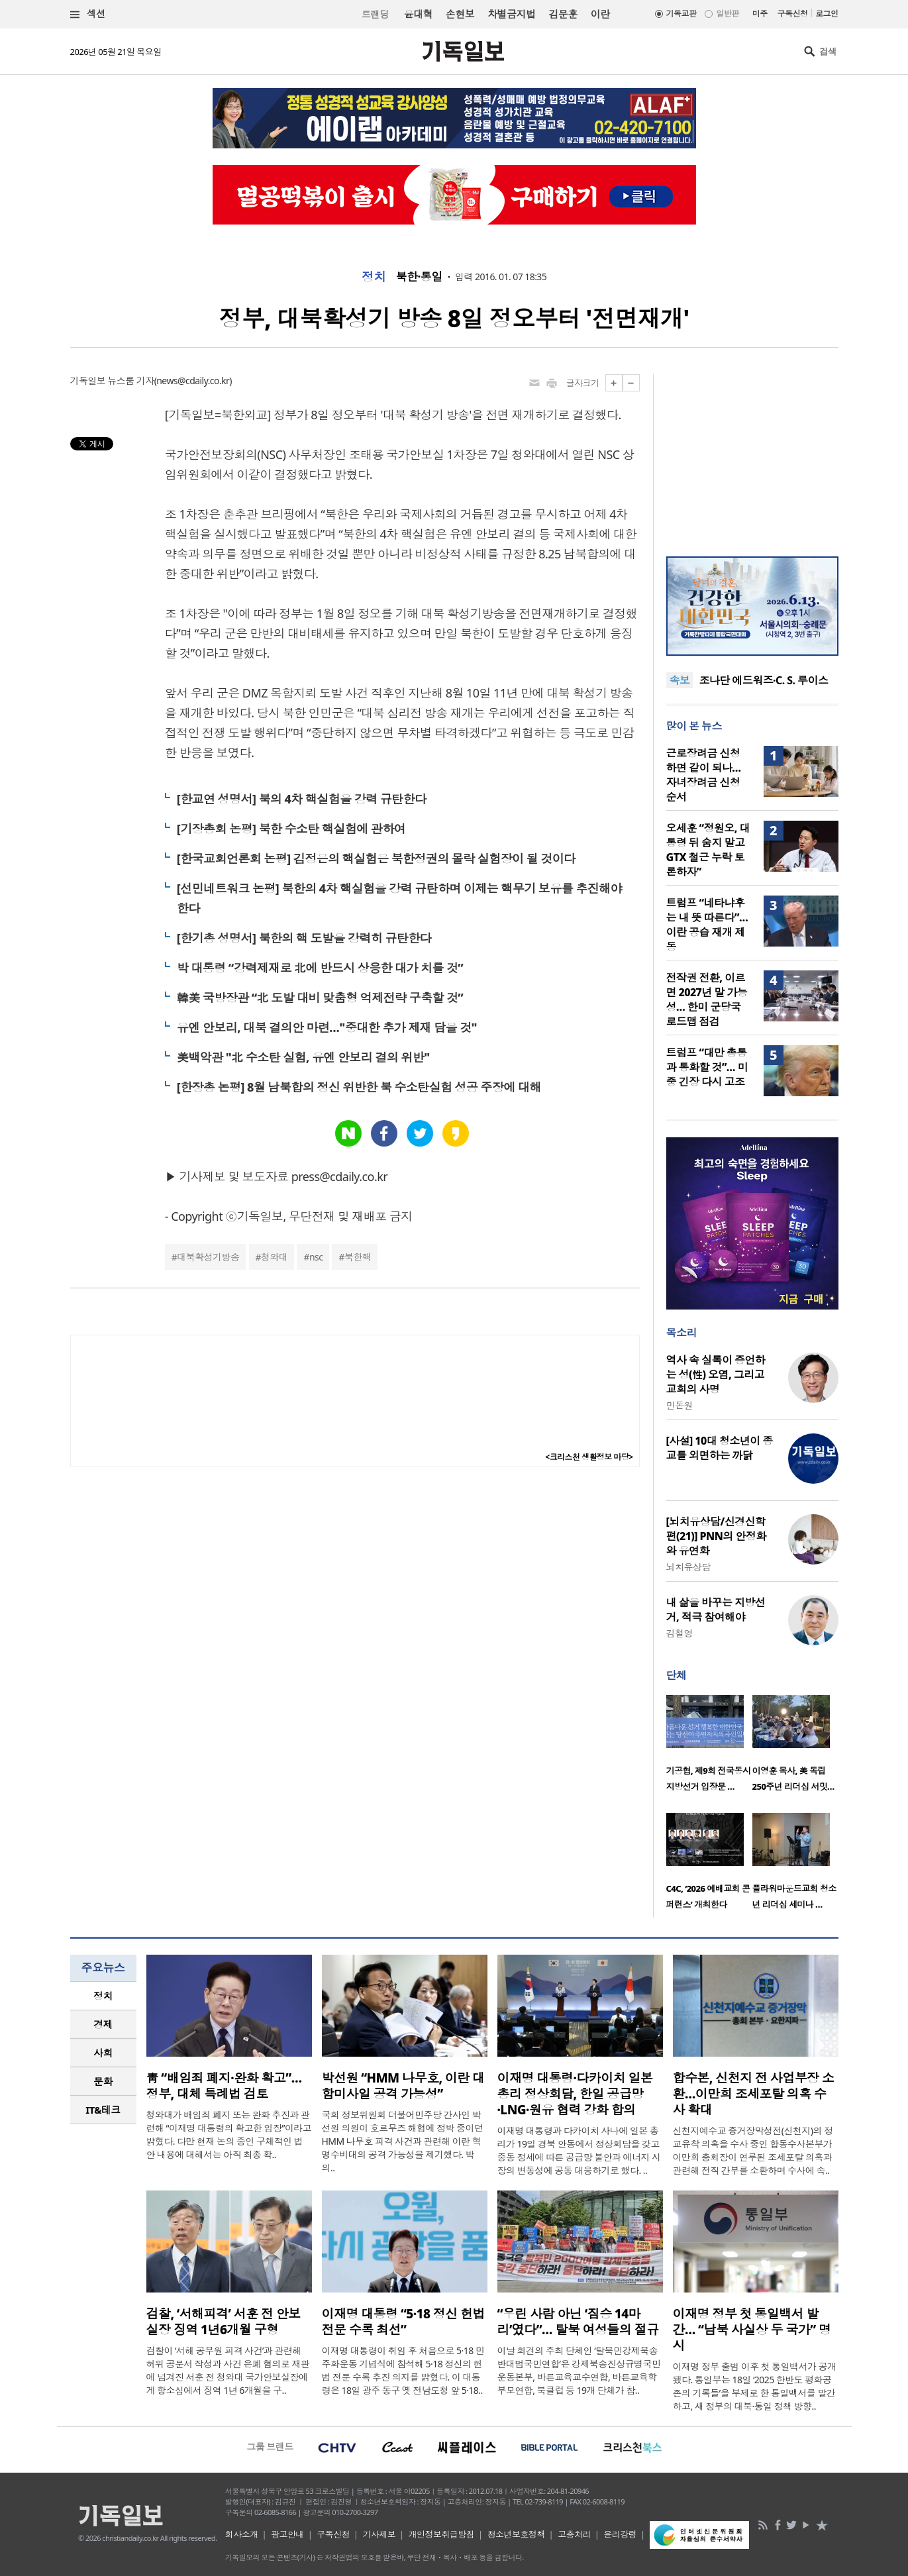 This screenshot has width=908, height=2576. I want to click on [한교연 성명서] 북의 4차 핵실험을 강력 규탄한다, so click(302, 799).